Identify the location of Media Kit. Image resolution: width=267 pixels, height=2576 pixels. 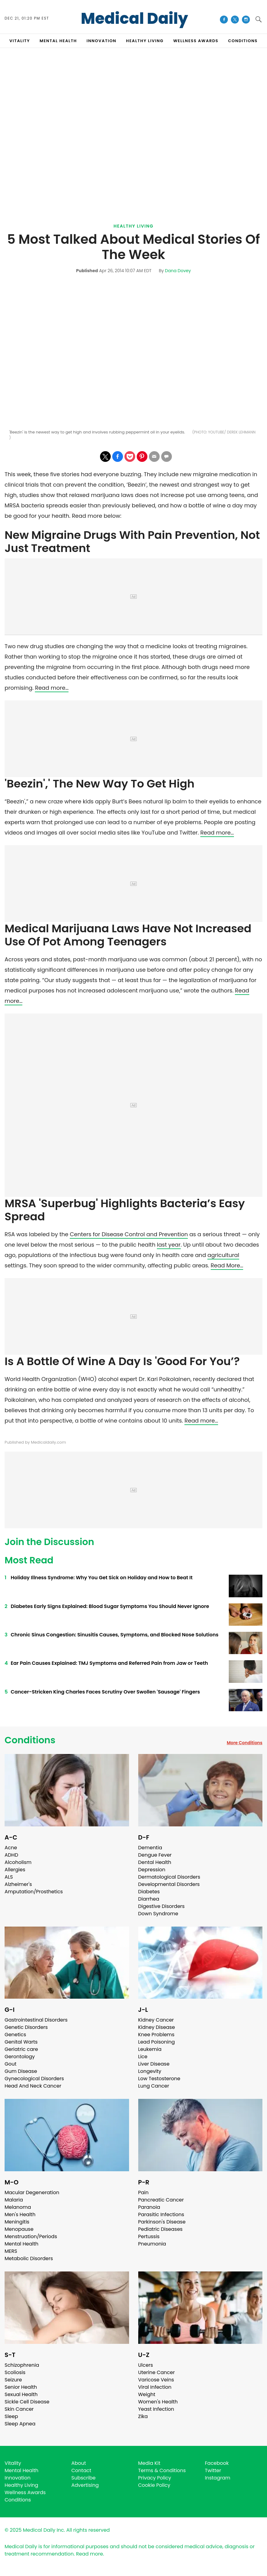
(149, 2463).